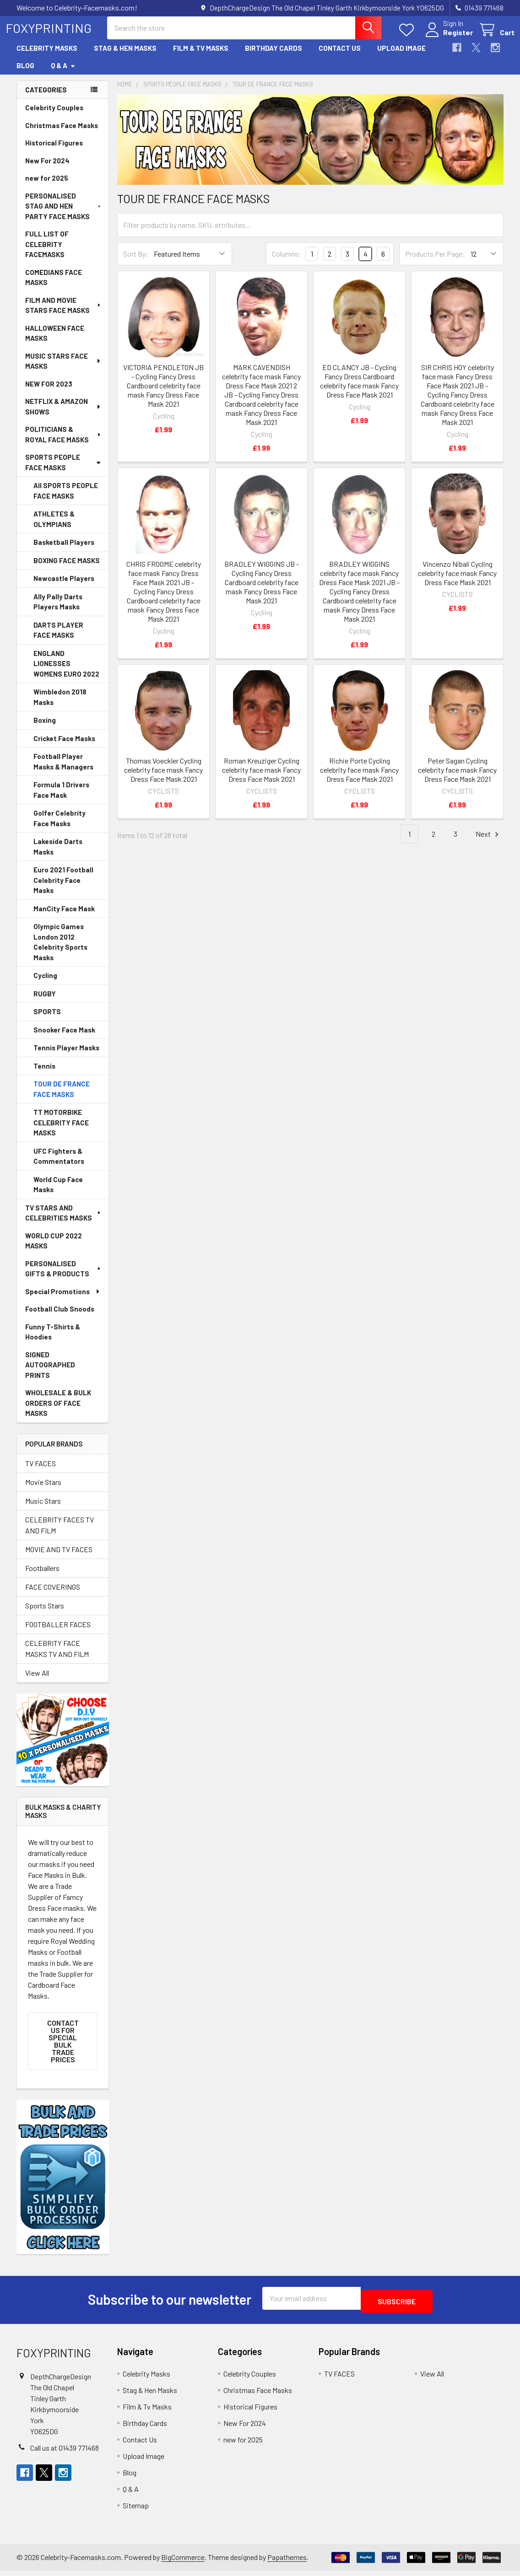  I want to click on FULL LIST OF CELEBRITY FACEMASKS, so click(47, 252).